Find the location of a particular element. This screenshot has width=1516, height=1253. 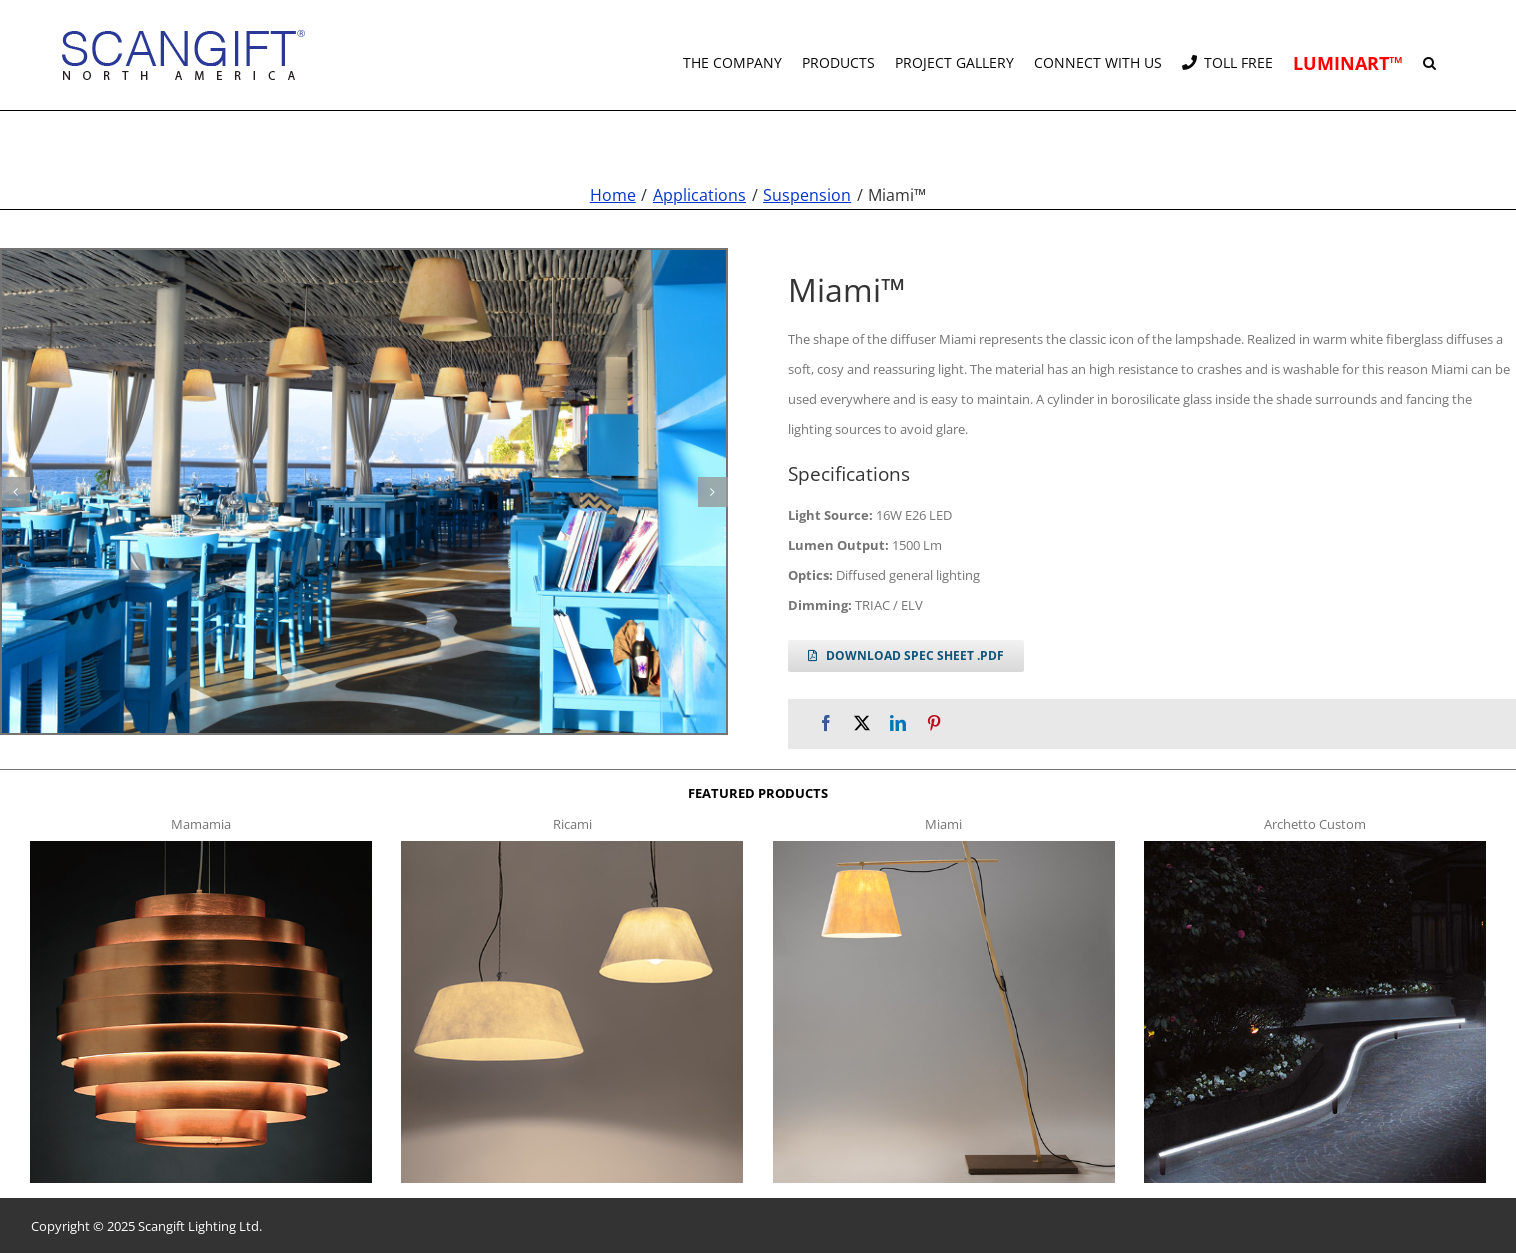

[miami s g12] is located at coordinates (364, 491).